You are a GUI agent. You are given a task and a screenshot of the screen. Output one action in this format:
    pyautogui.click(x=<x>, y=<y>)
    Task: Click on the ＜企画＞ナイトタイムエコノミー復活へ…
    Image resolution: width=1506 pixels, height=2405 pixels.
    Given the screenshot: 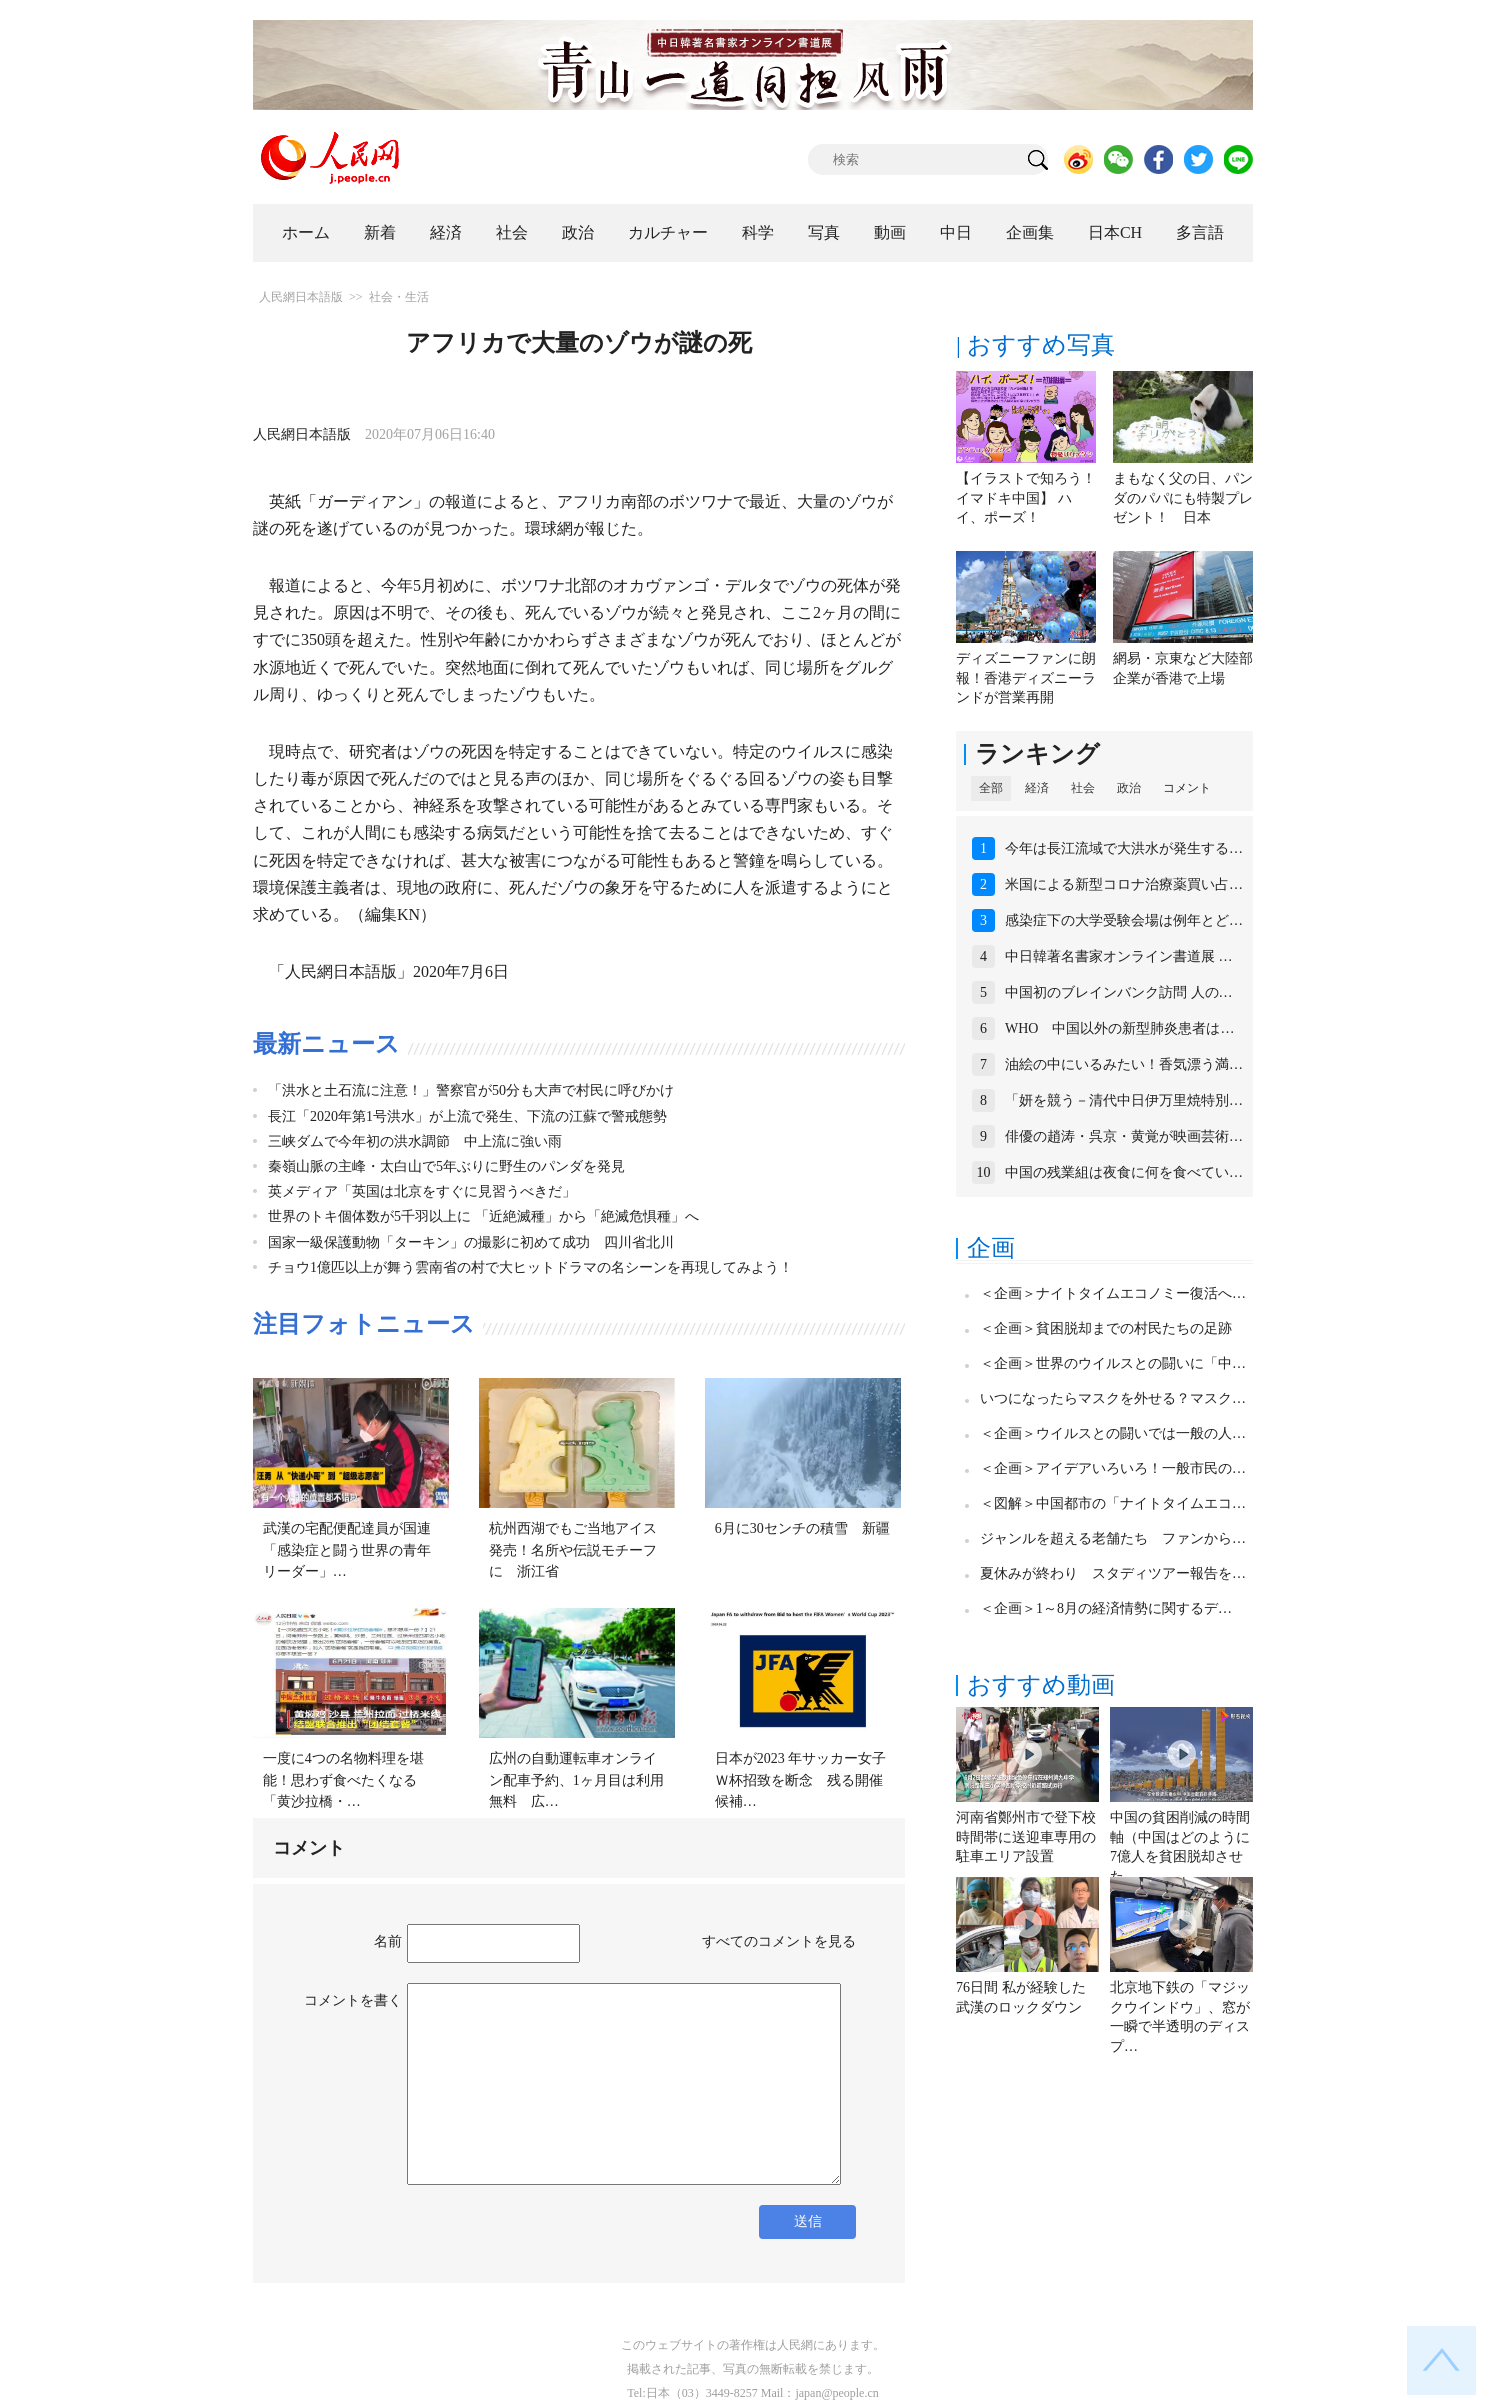 What is the action you would take?
    pyautogui.click(x=1113, y=1293)
    